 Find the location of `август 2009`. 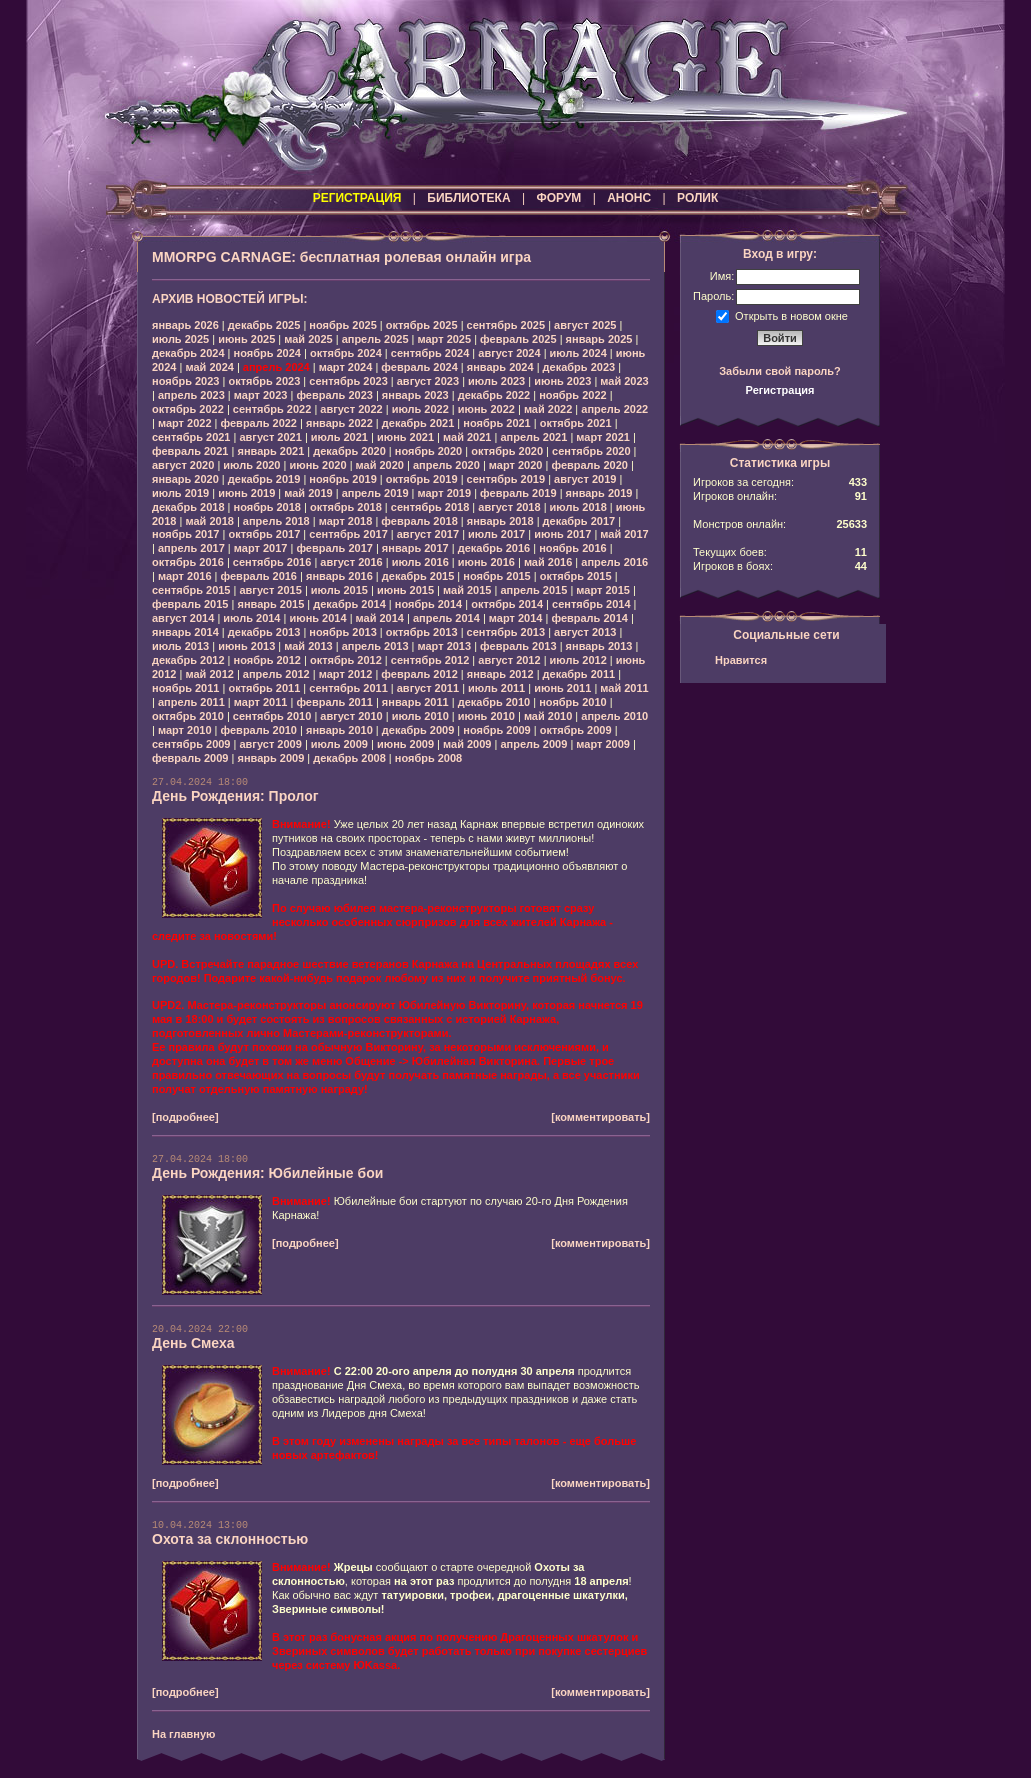

август 2009 is located at coordinates (270, 744).